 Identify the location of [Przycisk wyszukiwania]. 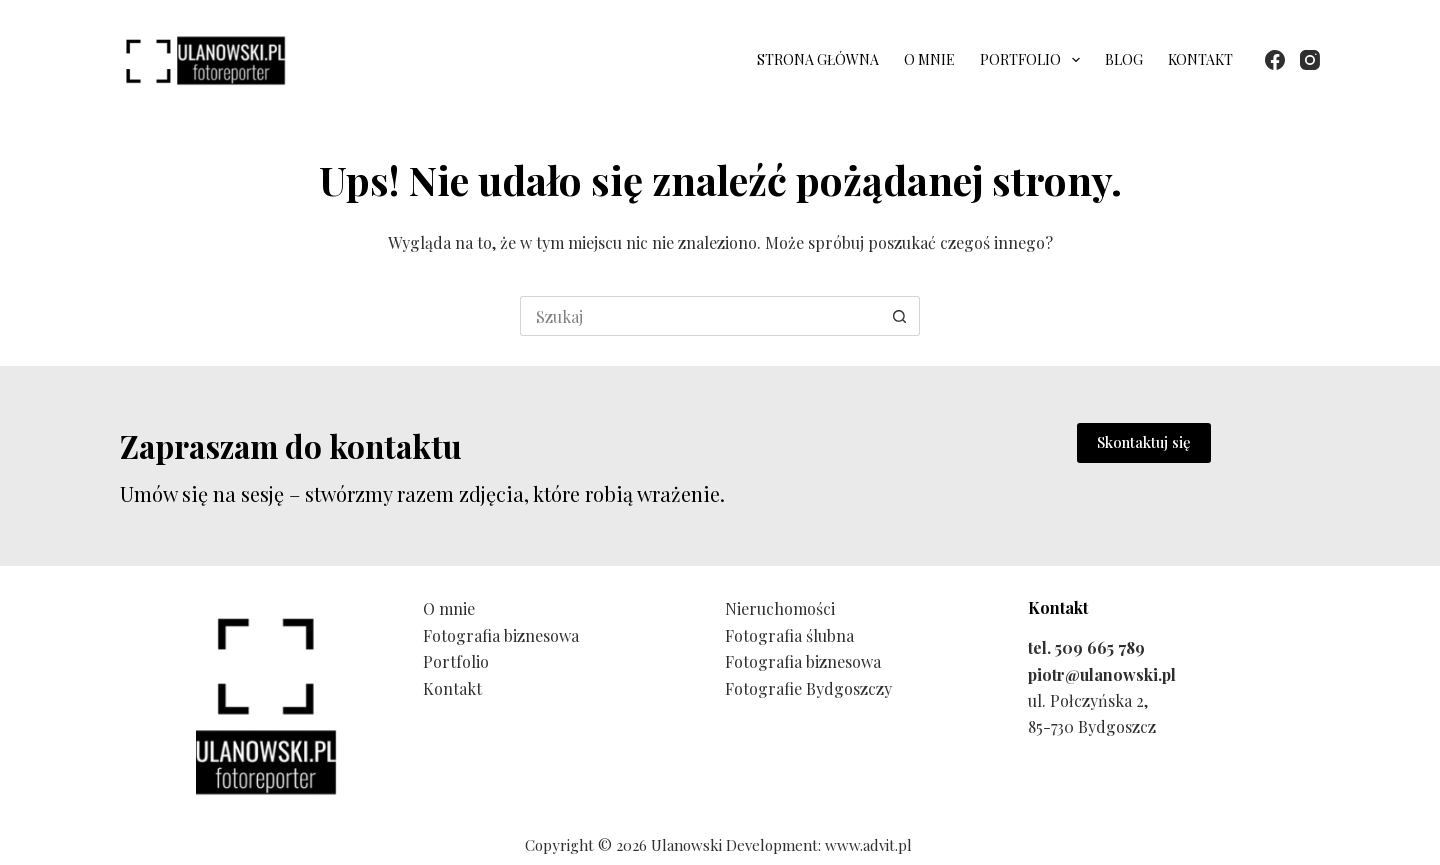
(900, 316).